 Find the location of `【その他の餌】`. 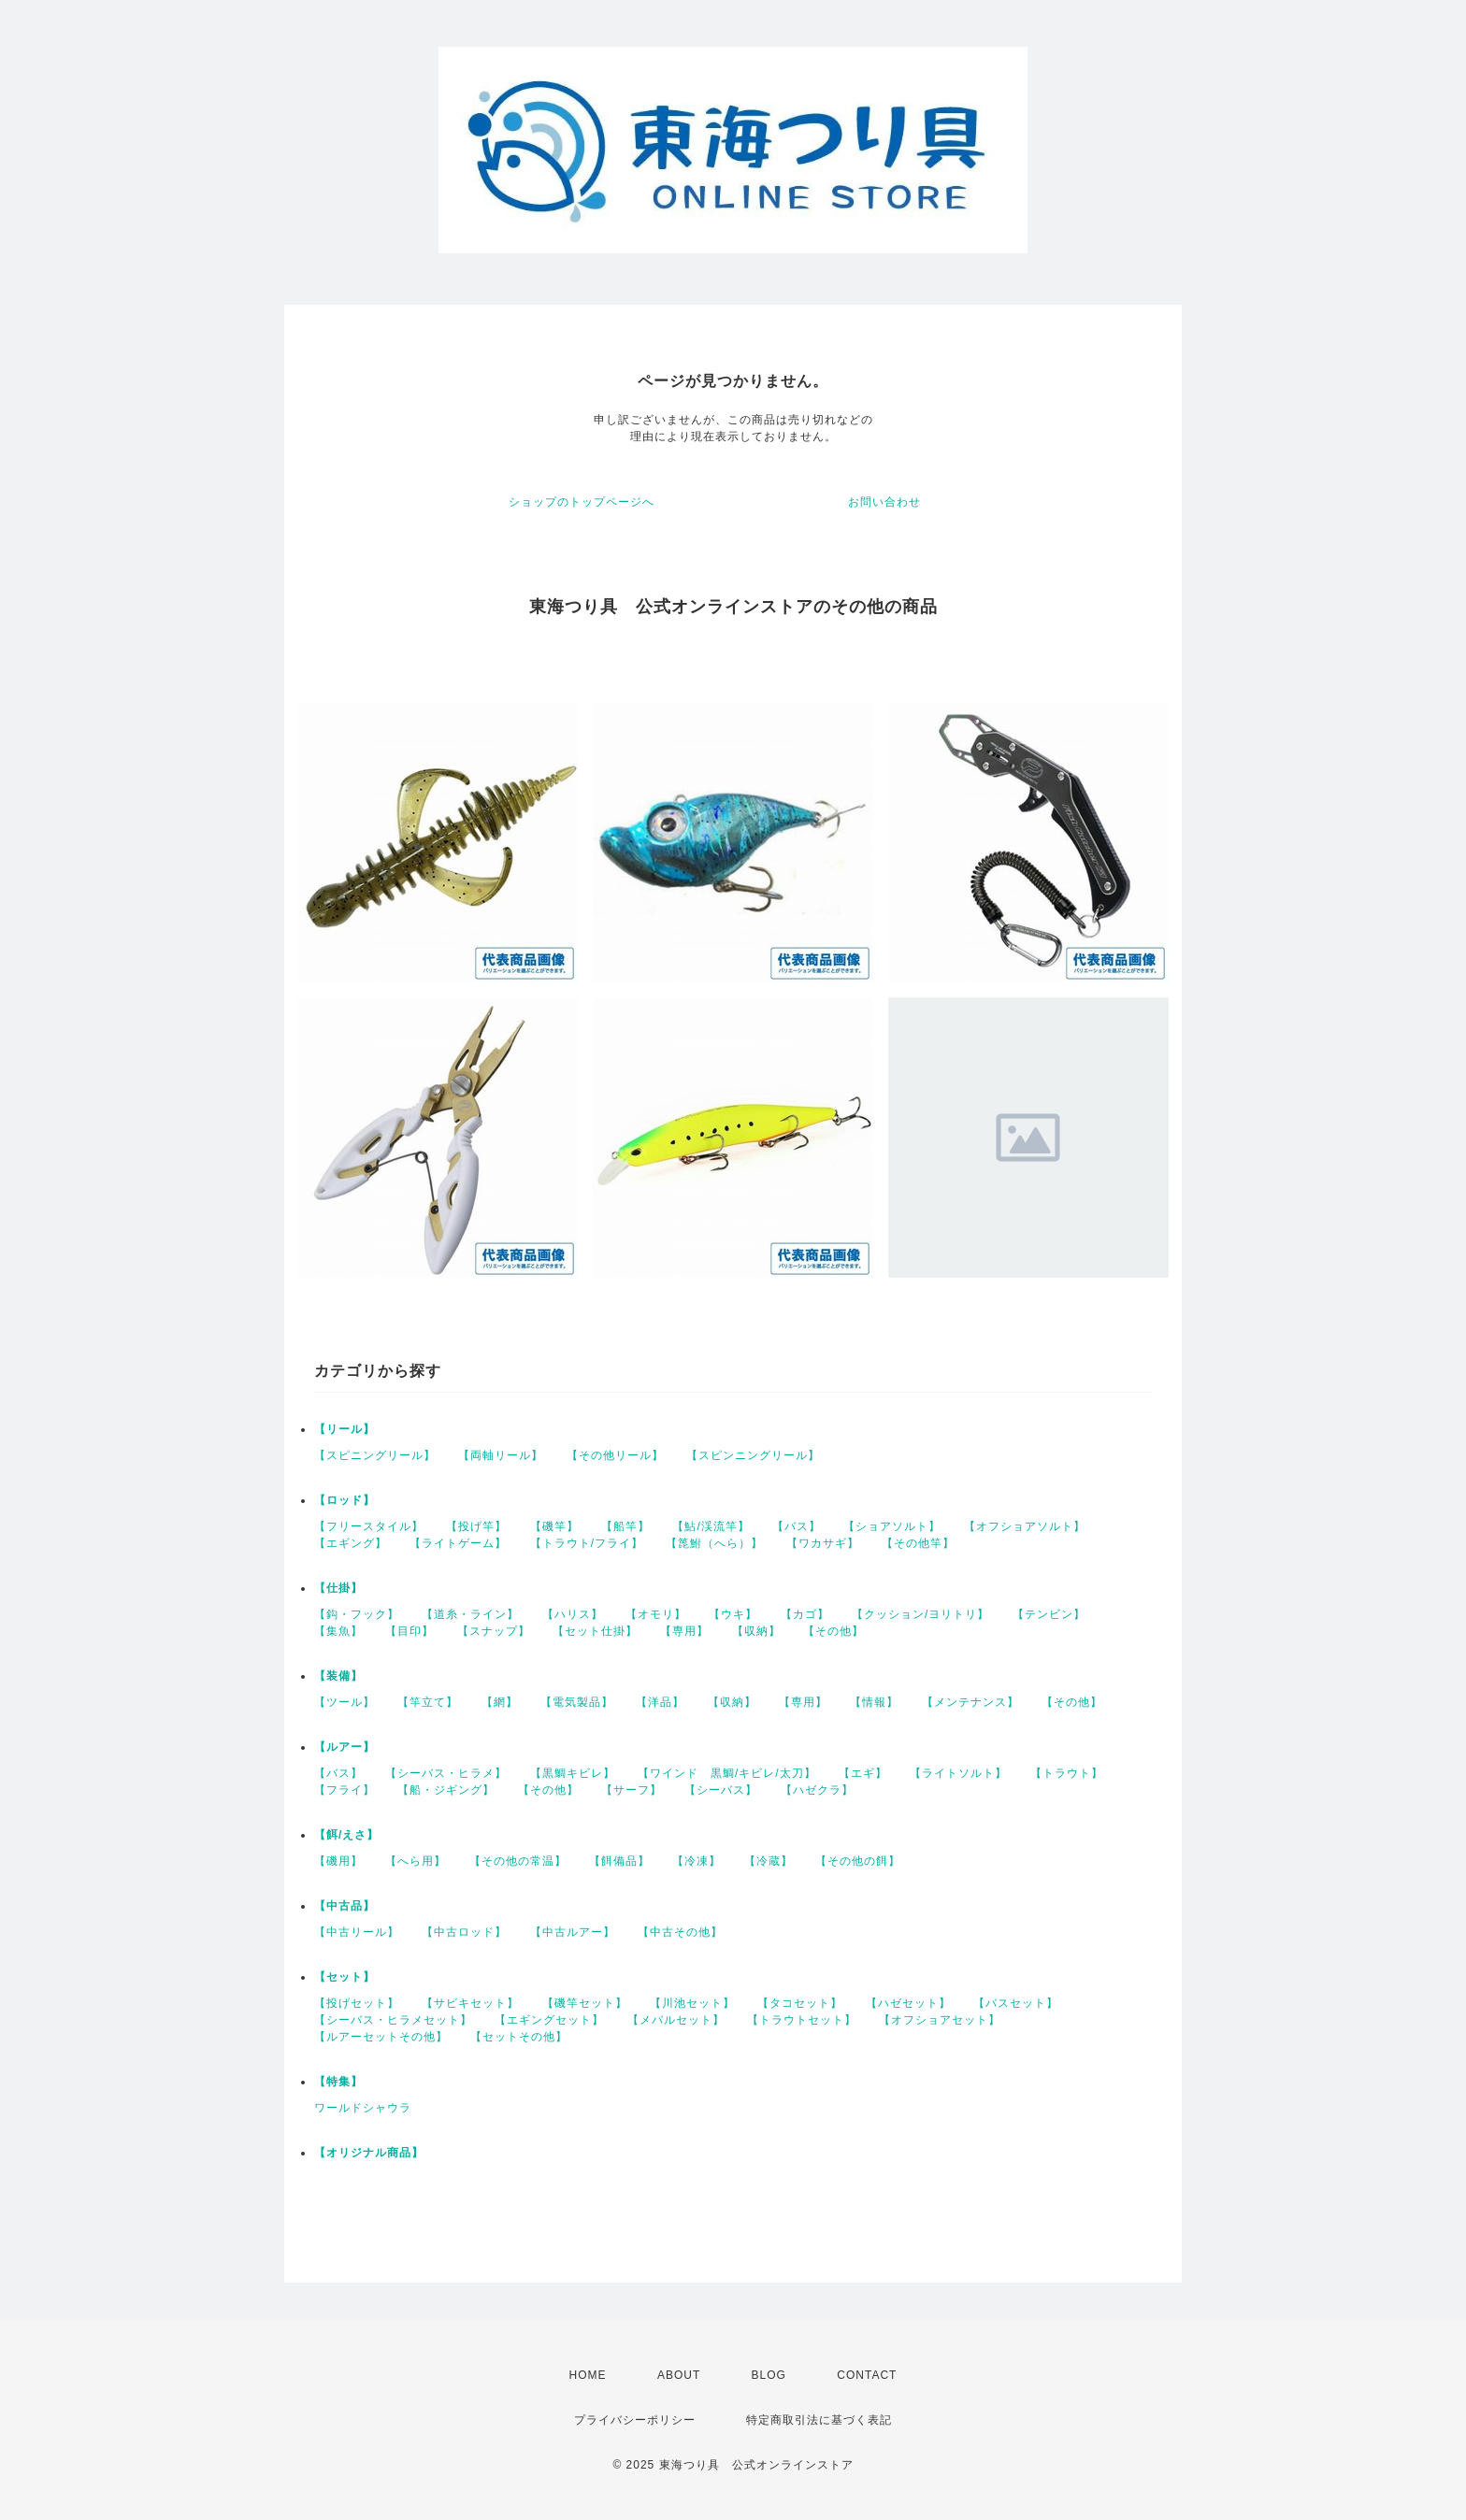

【その他の餌】 is located at coordinates (857, 1861).